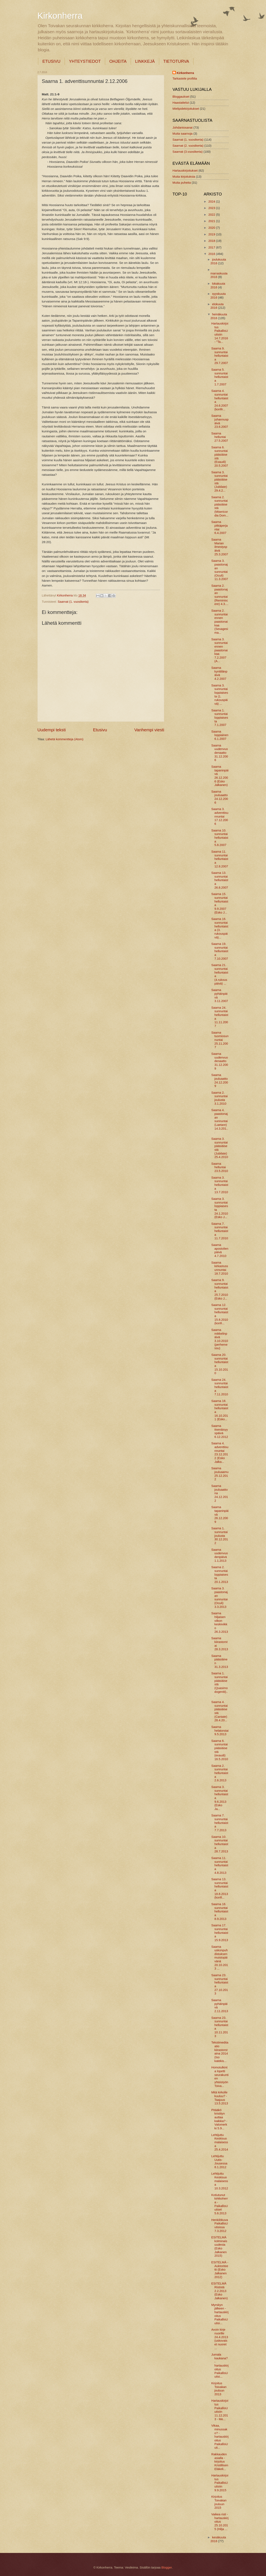  What do you see at coordinates (220, 2365) in the screenshot?
I see `Jumala kaukana? - hartauskirjoitus PaikallisUutisi...` at bounding box center [220, 2365].